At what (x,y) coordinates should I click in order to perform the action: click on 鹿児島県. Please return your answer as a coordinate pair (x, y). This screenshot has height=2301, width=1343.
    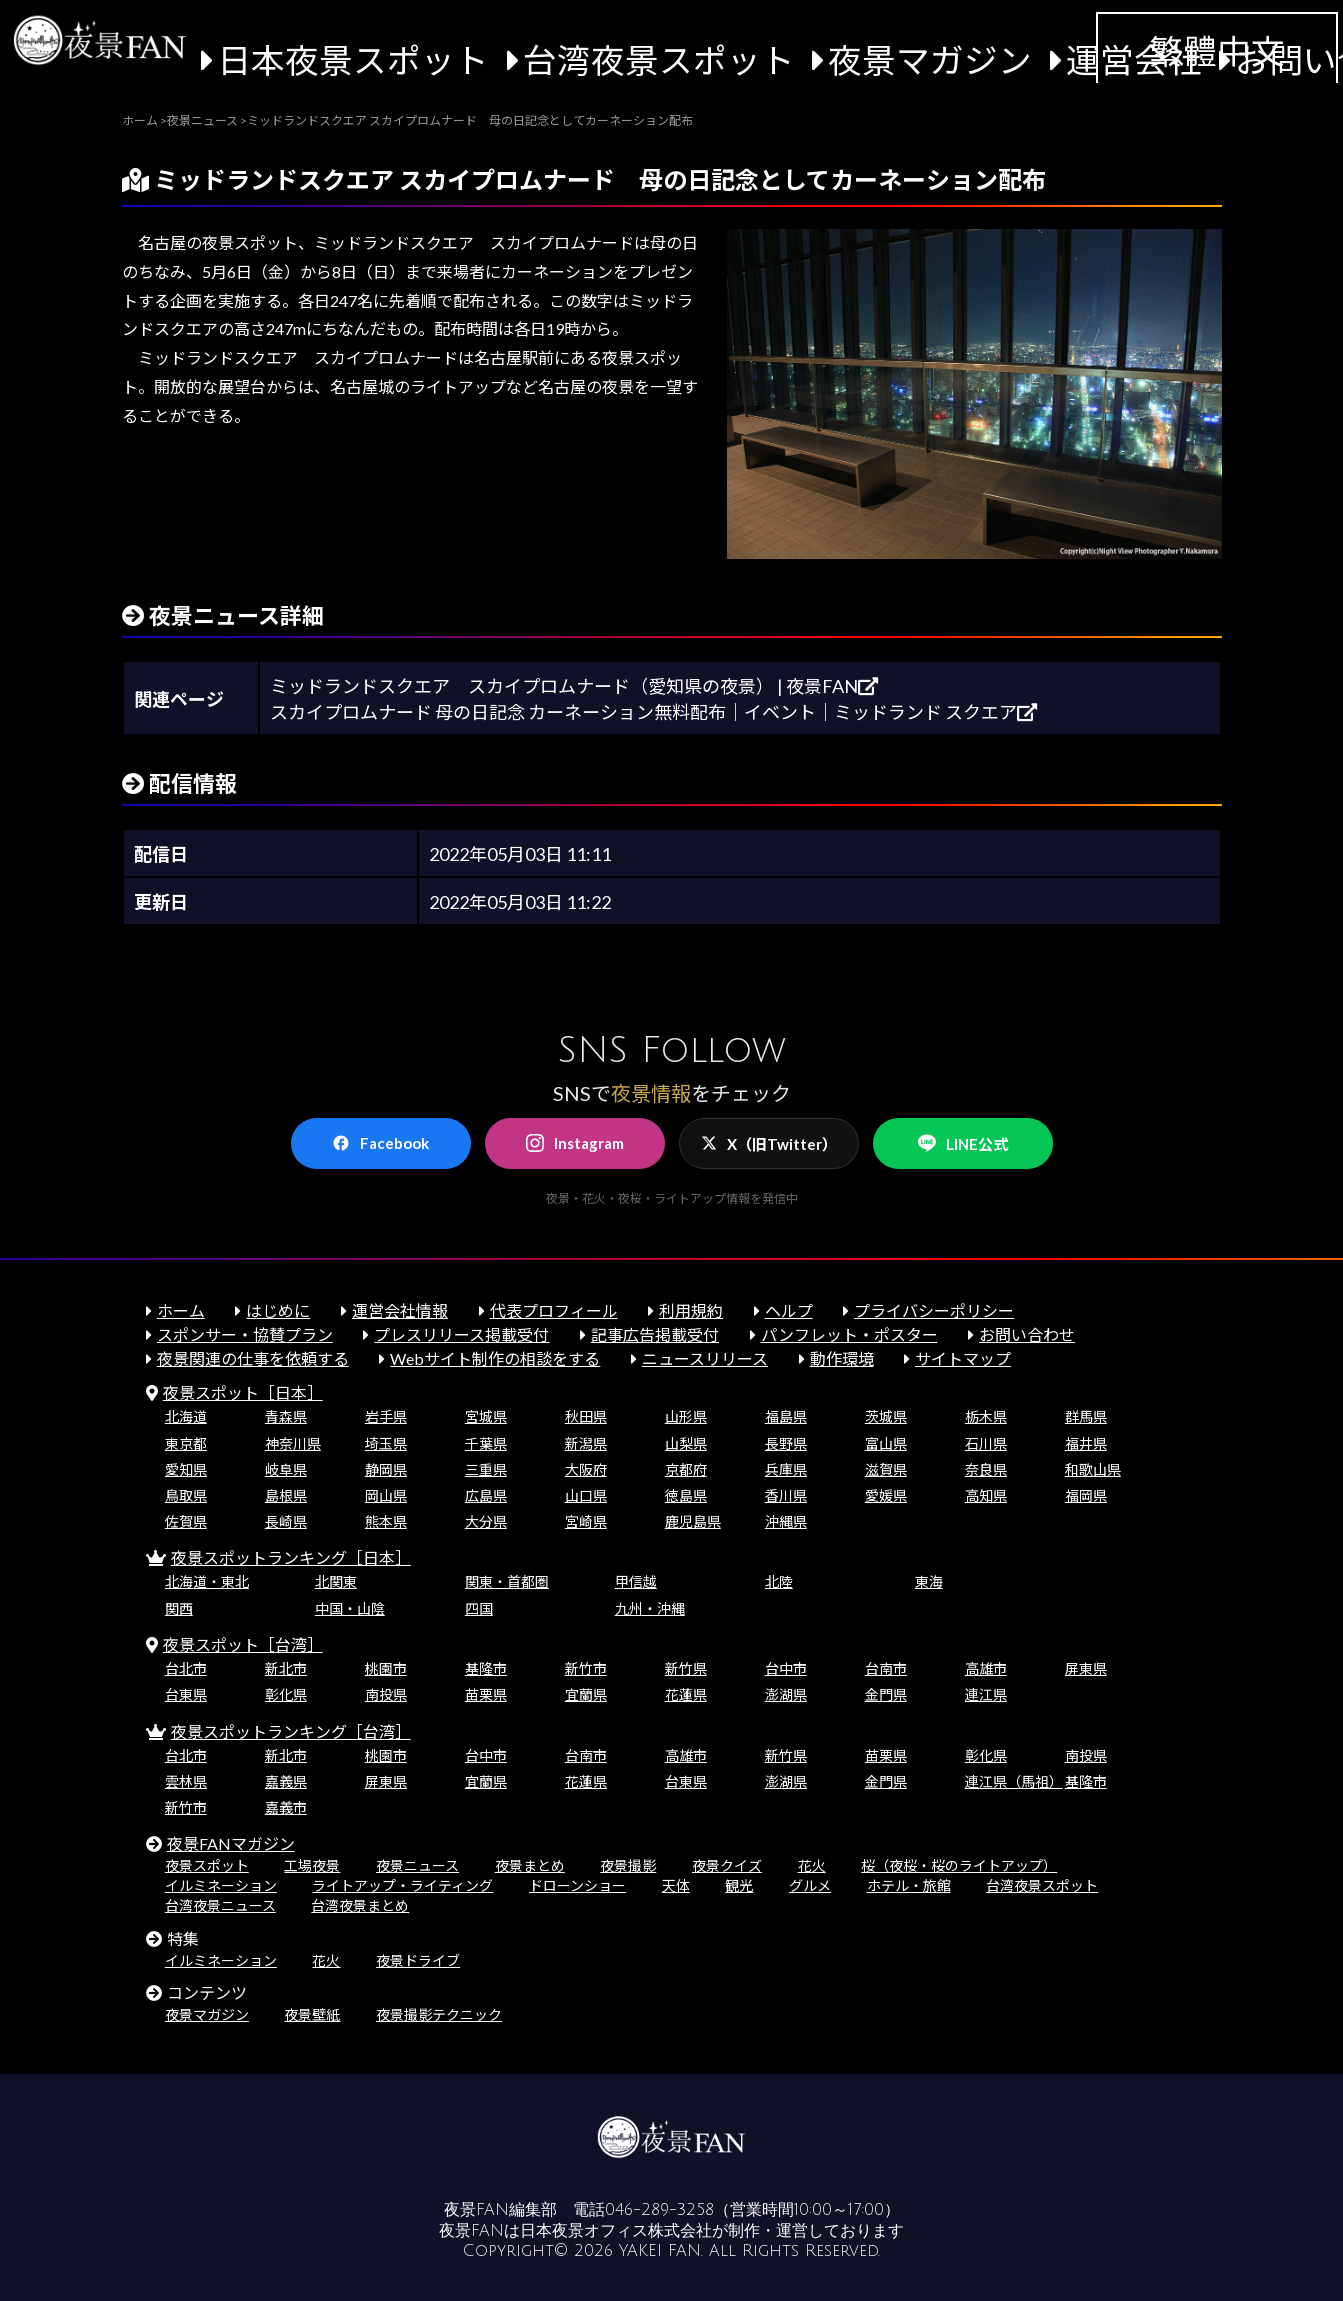
    Looking at the image, I should click on (693, 1521).